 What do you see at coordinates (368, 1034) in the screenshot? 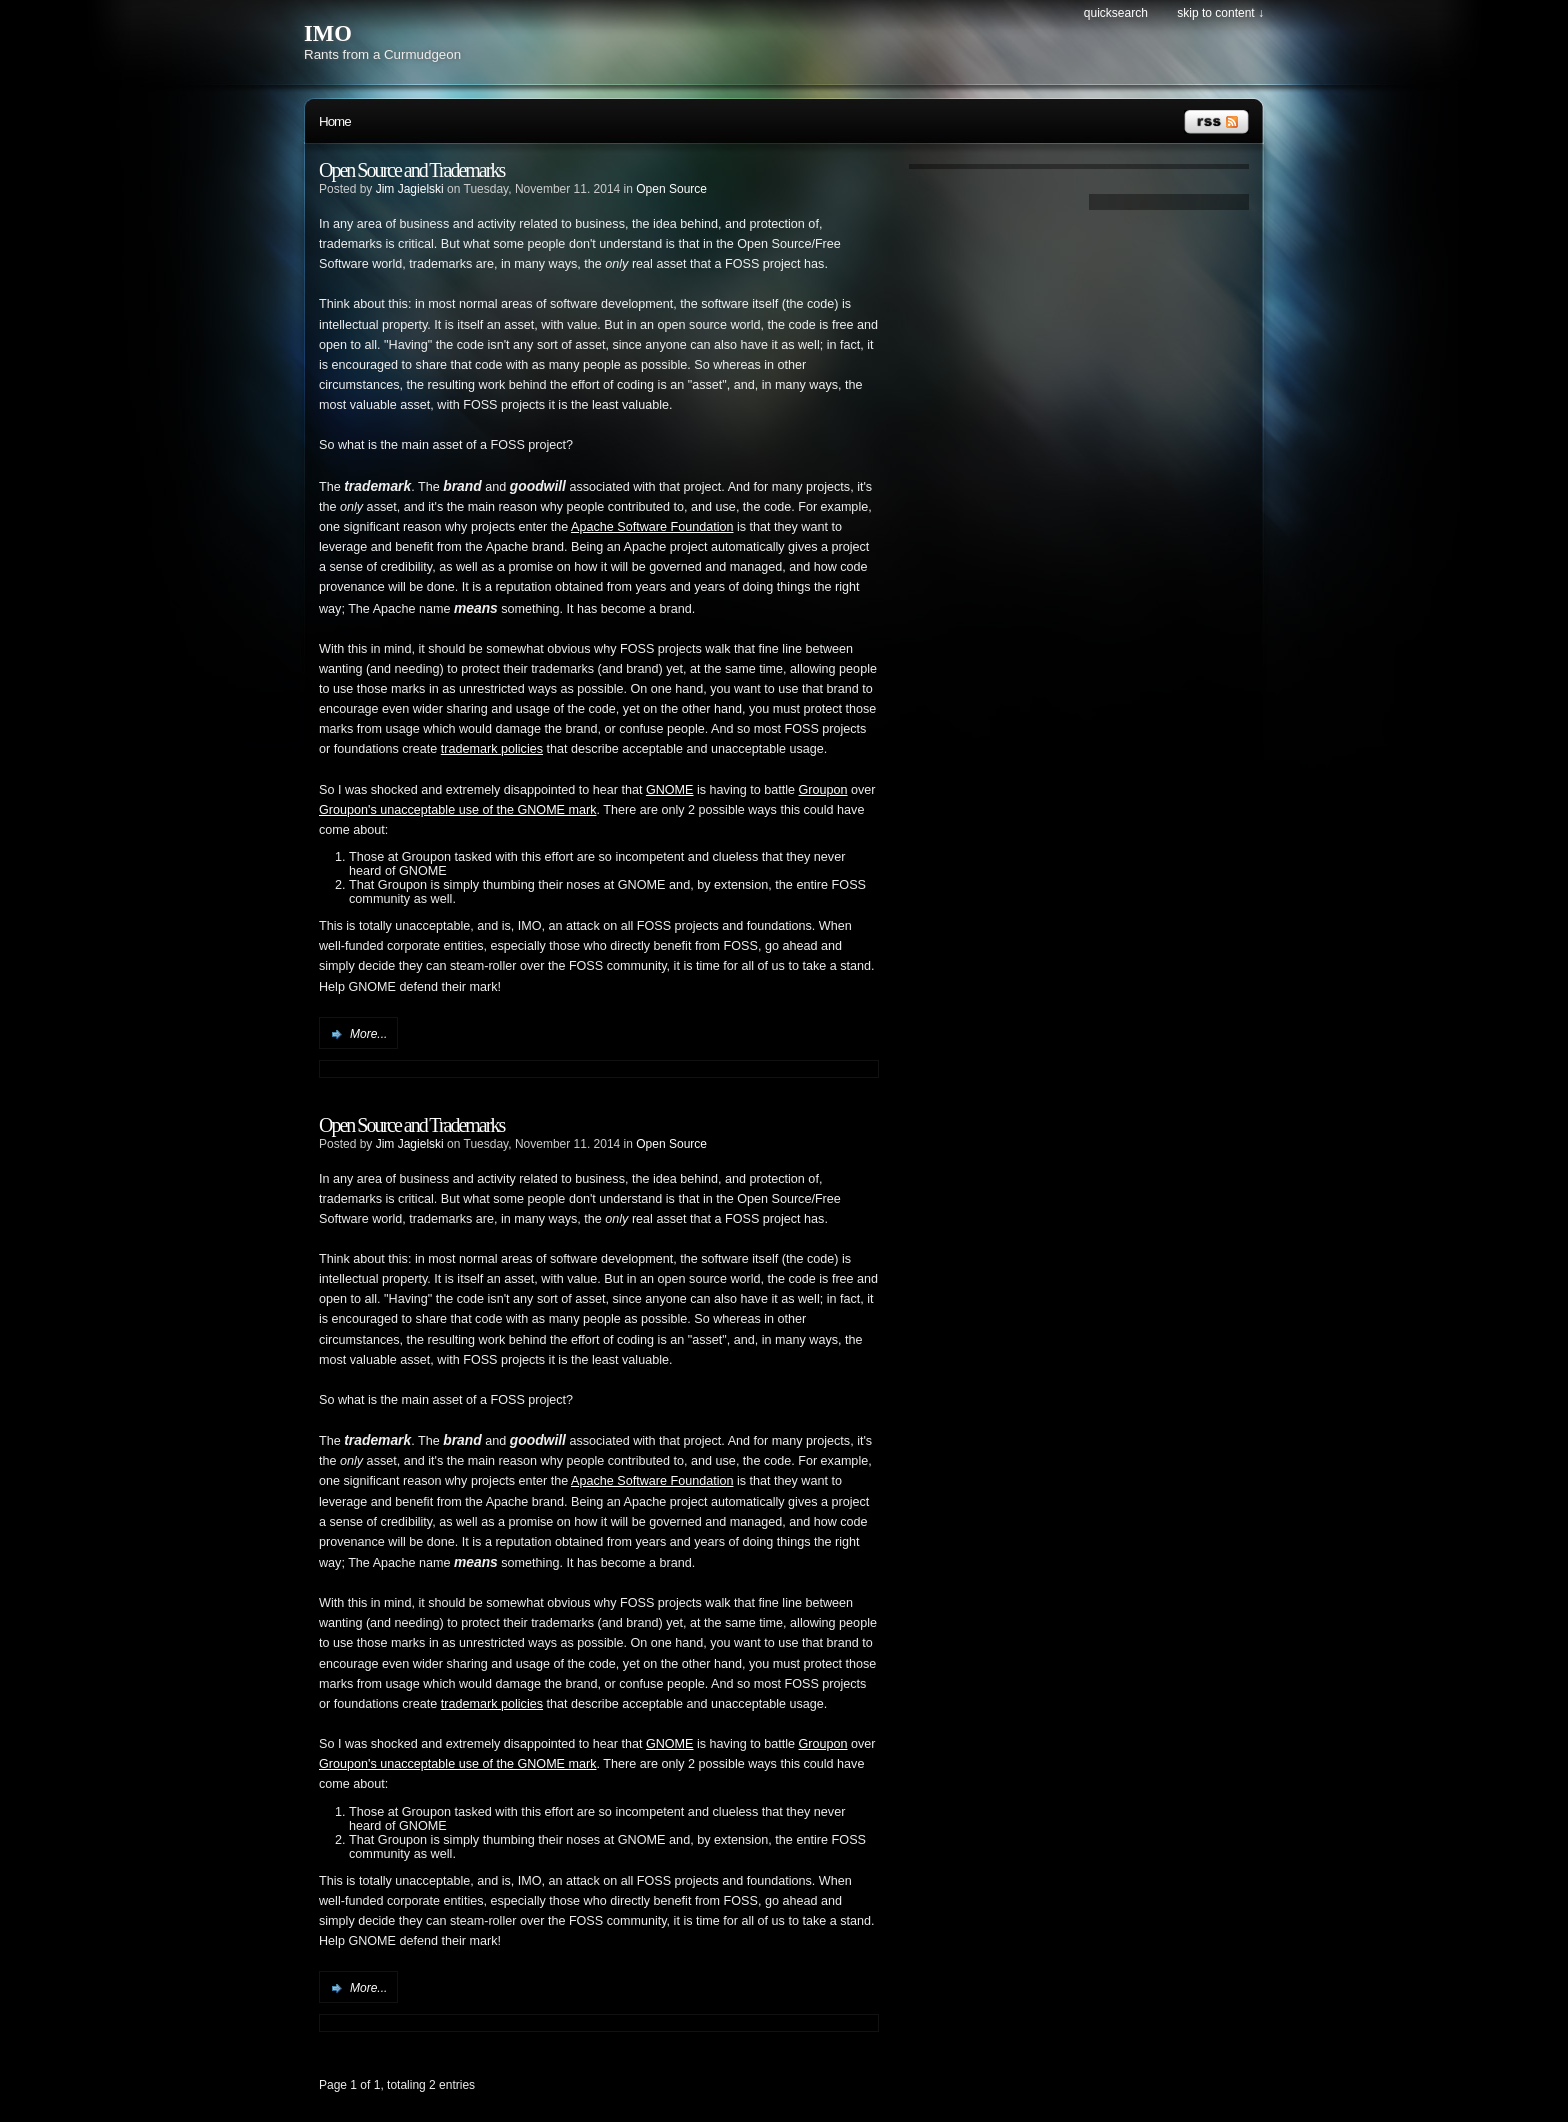
I see `More...` at bounding box center [368, 1034].